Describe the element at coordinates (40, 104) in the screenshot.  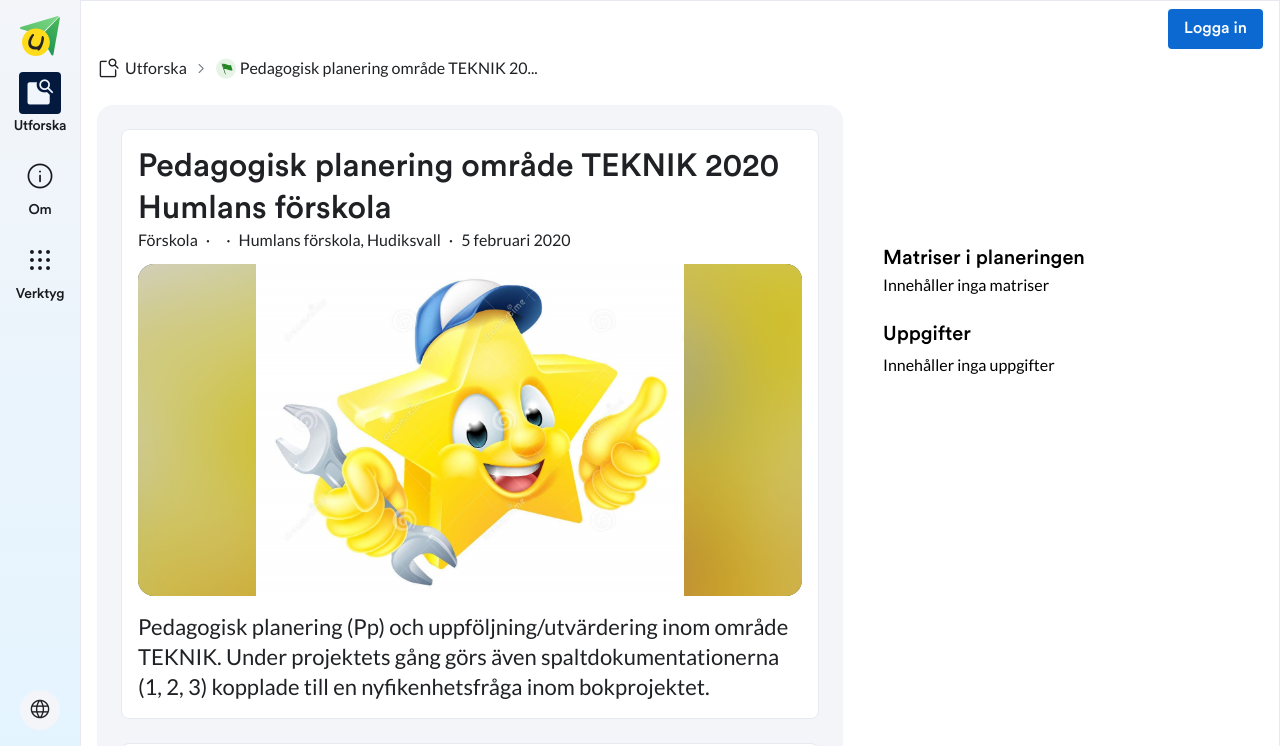
I see `[listitem]` at that location.